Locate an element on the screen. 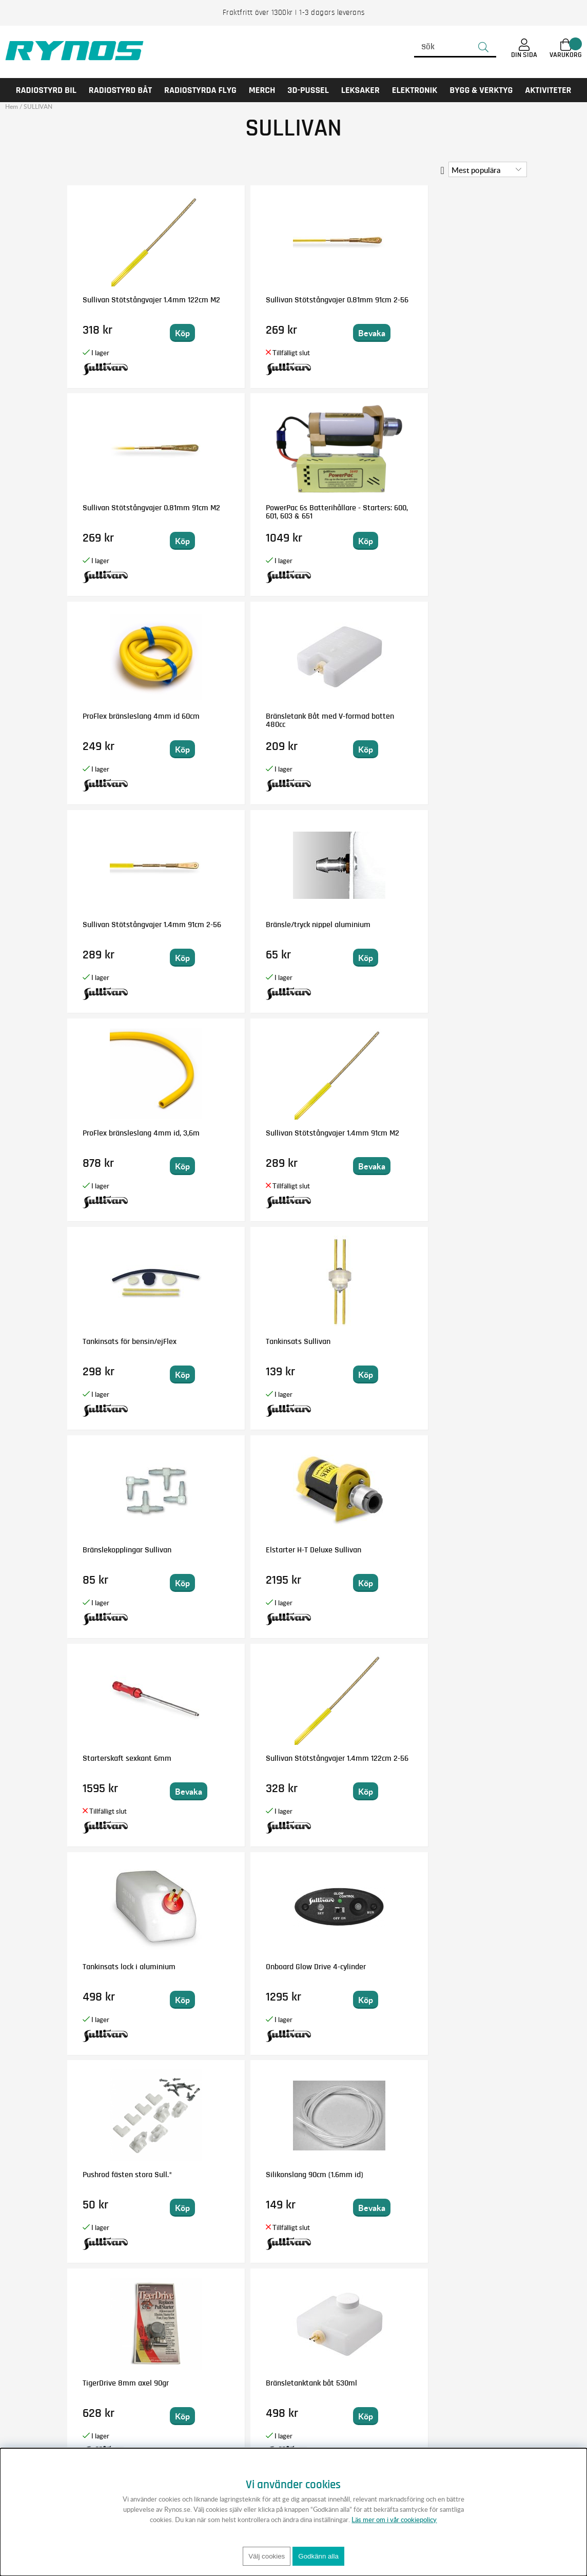 The height and width of the screenshot is (2576, 587). Elstarter Dynatron 120 is located at coordinates (120, 1758).